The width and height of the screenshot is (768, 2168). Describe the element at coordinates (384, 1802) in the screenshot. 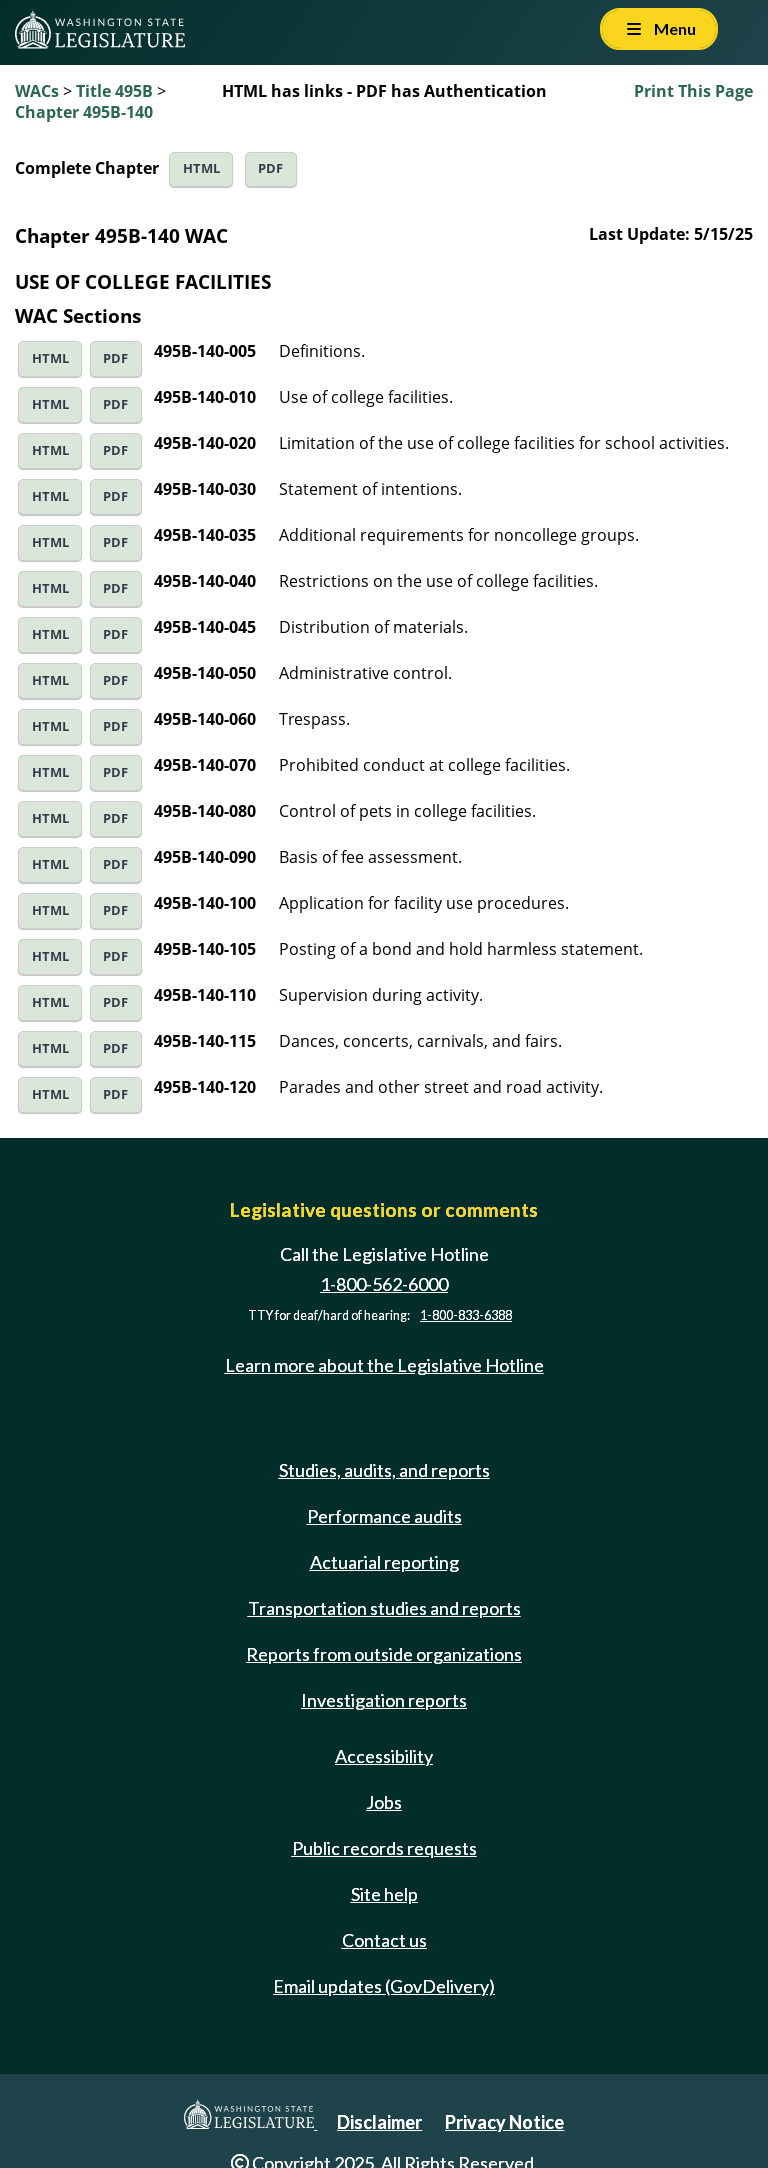

I see `Jobs [Jobs and volunteer opportunities]` at that location.